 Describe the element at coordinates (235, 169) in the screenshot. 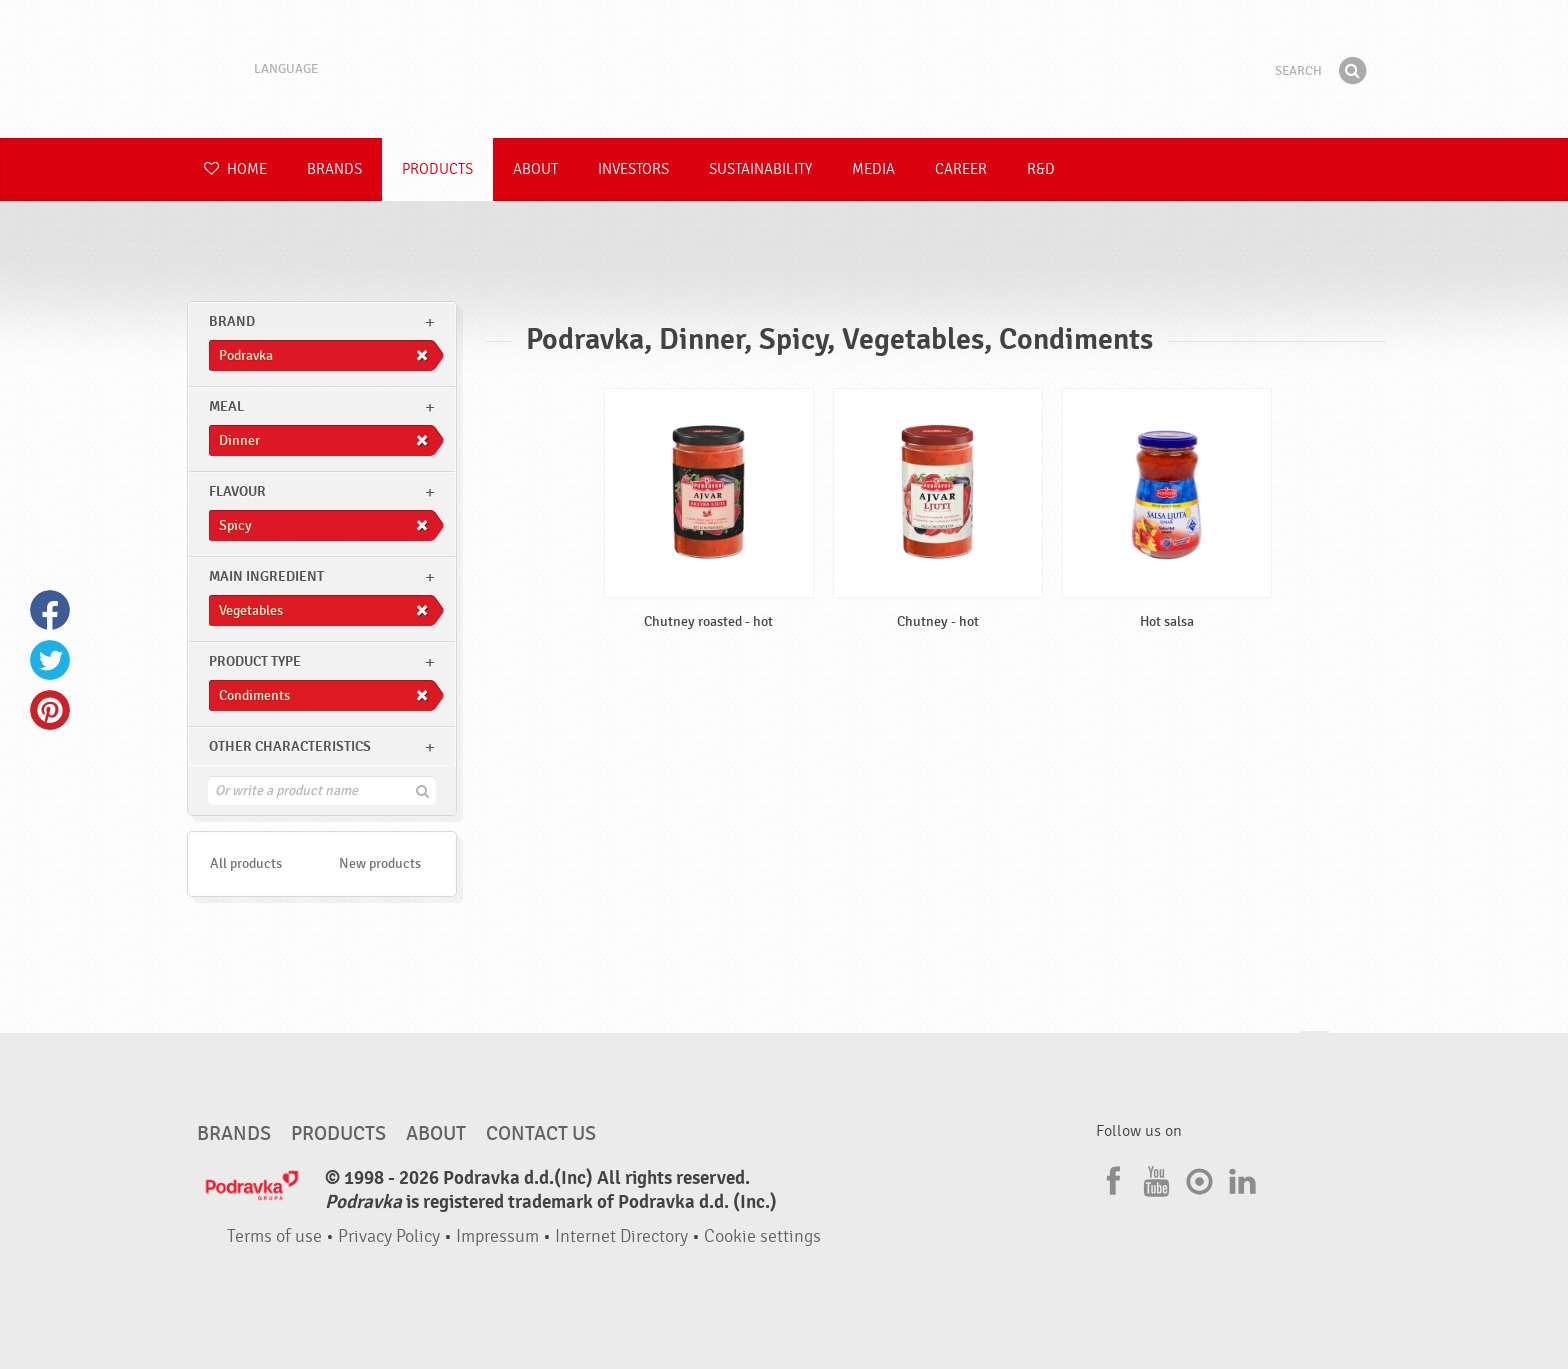

I see `Home` at that location.